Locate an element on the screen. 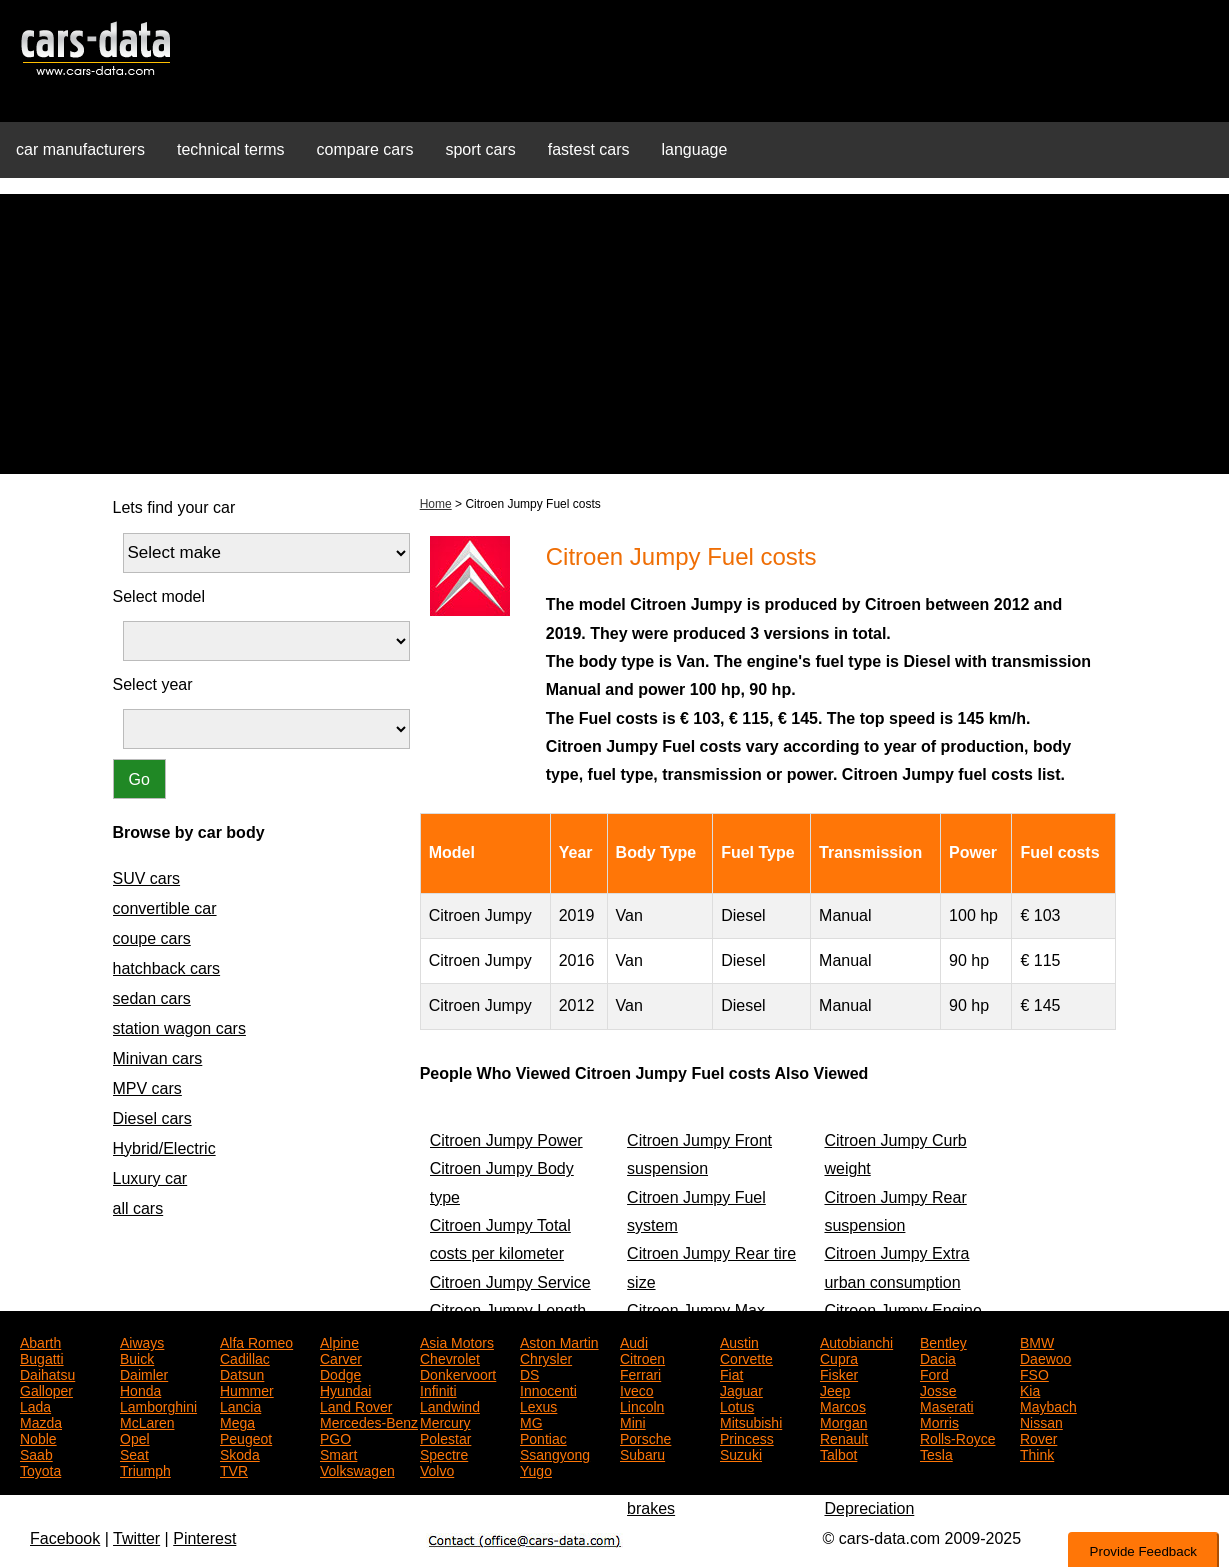  Citroen Jumpy Power is located at coordinates (506, 1140).